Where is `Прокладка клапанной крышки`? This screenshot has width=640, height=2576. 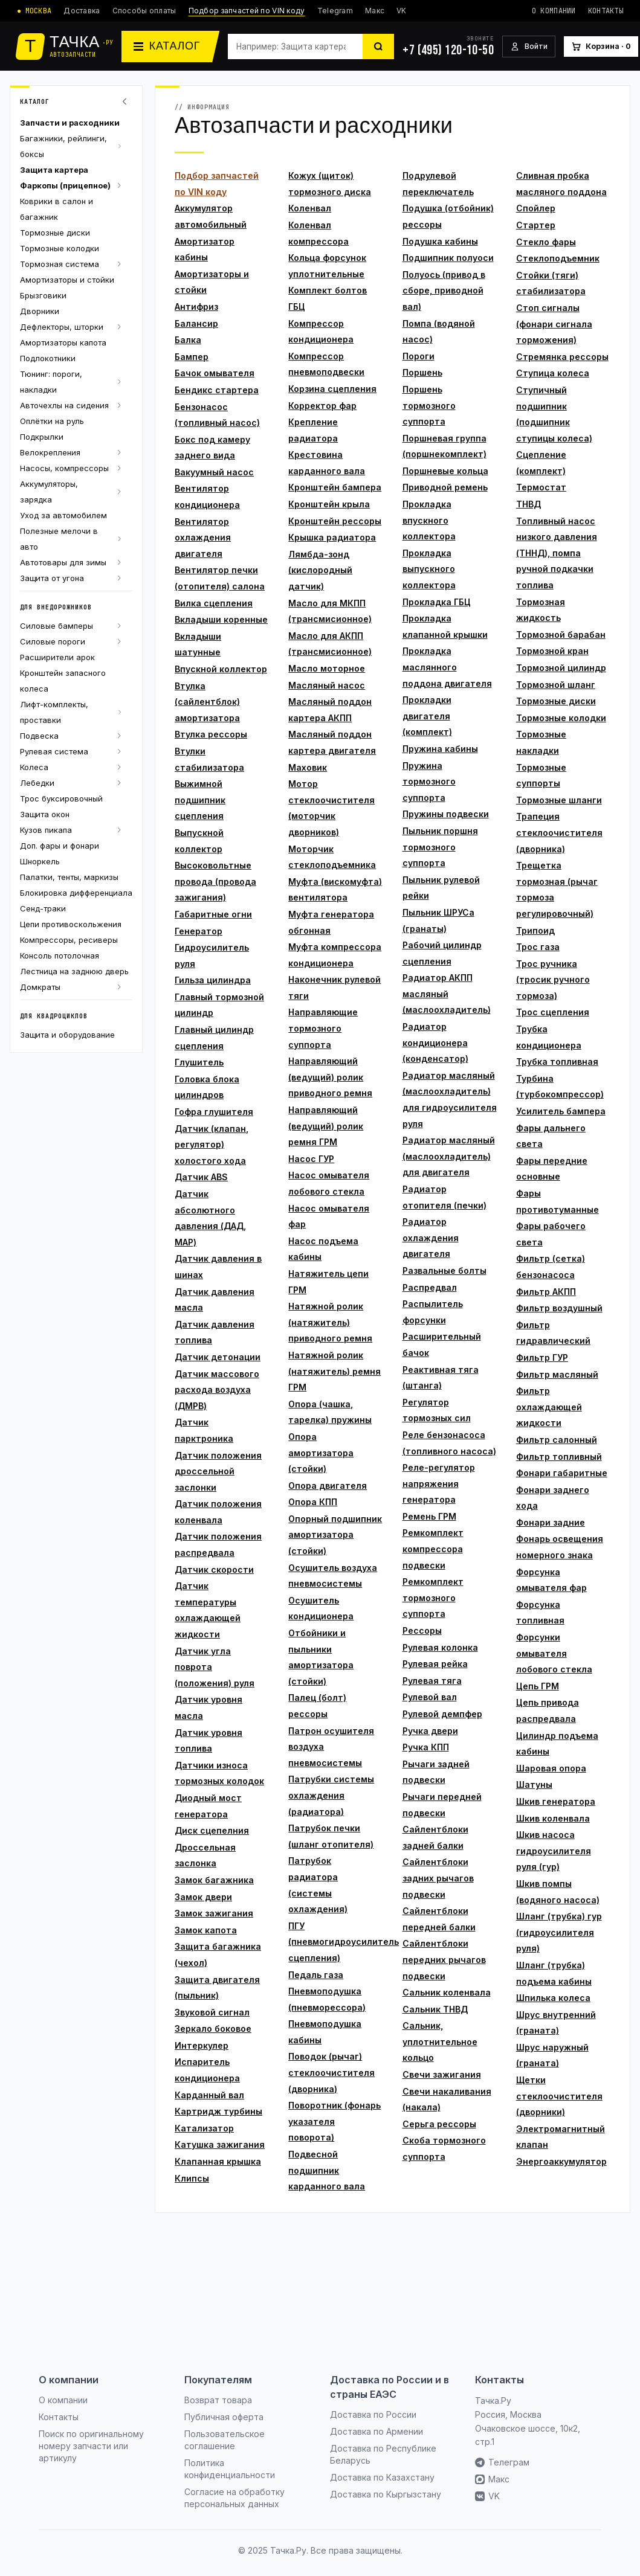
Прокладка клапанной крышки is located at coordinates (445, 626).